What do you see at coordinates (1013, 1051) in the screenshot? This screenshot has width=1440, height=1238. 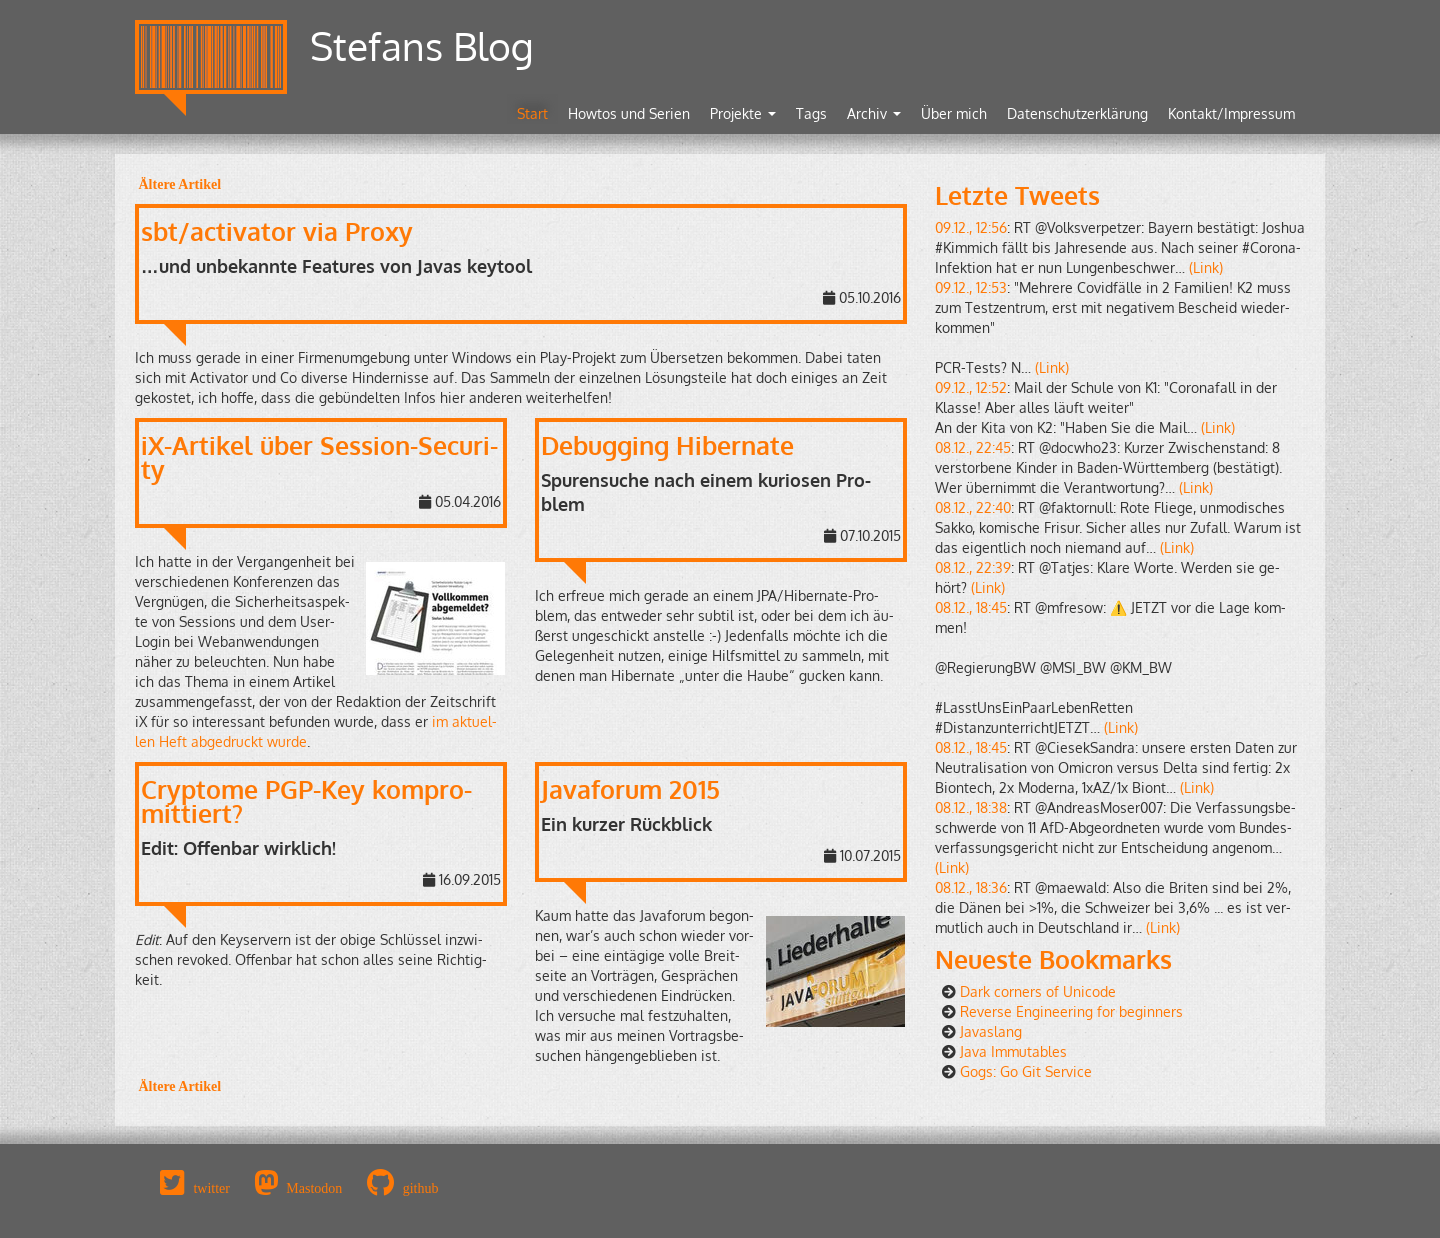 I see `Java Im­mu­ta­bles` at bounding box center [1013, 1051].